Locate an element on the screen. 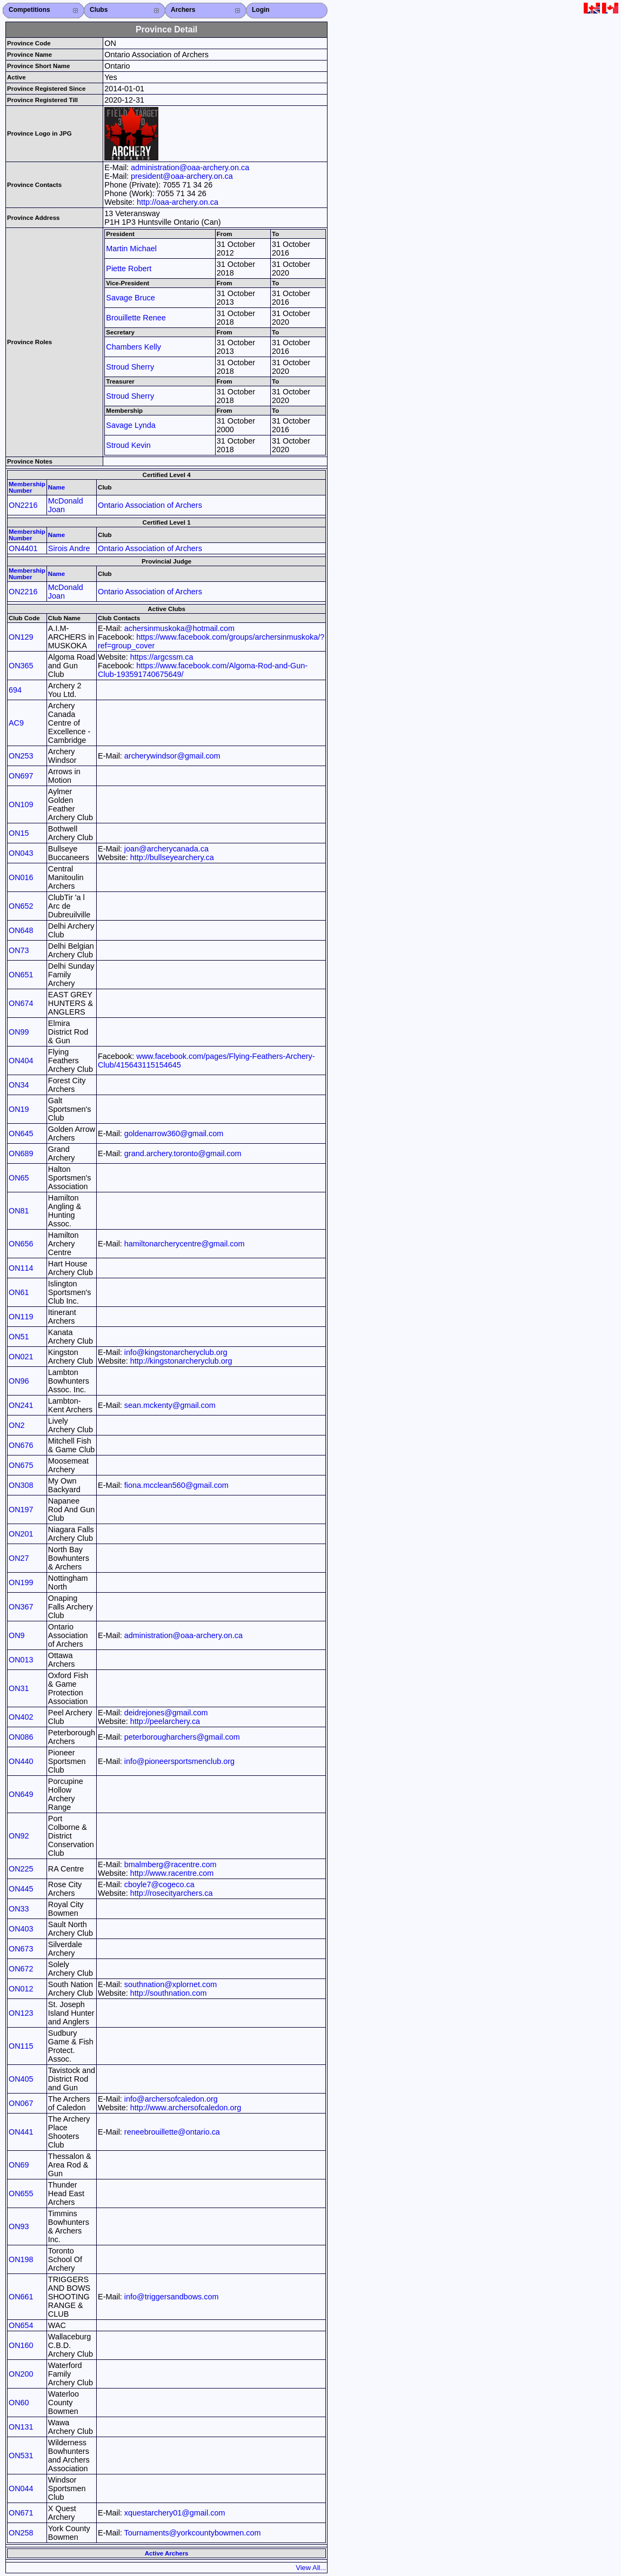 Image resolution: width=621 pixels, height=2576 pixels. ON652 is located at coordinates (21, 906).